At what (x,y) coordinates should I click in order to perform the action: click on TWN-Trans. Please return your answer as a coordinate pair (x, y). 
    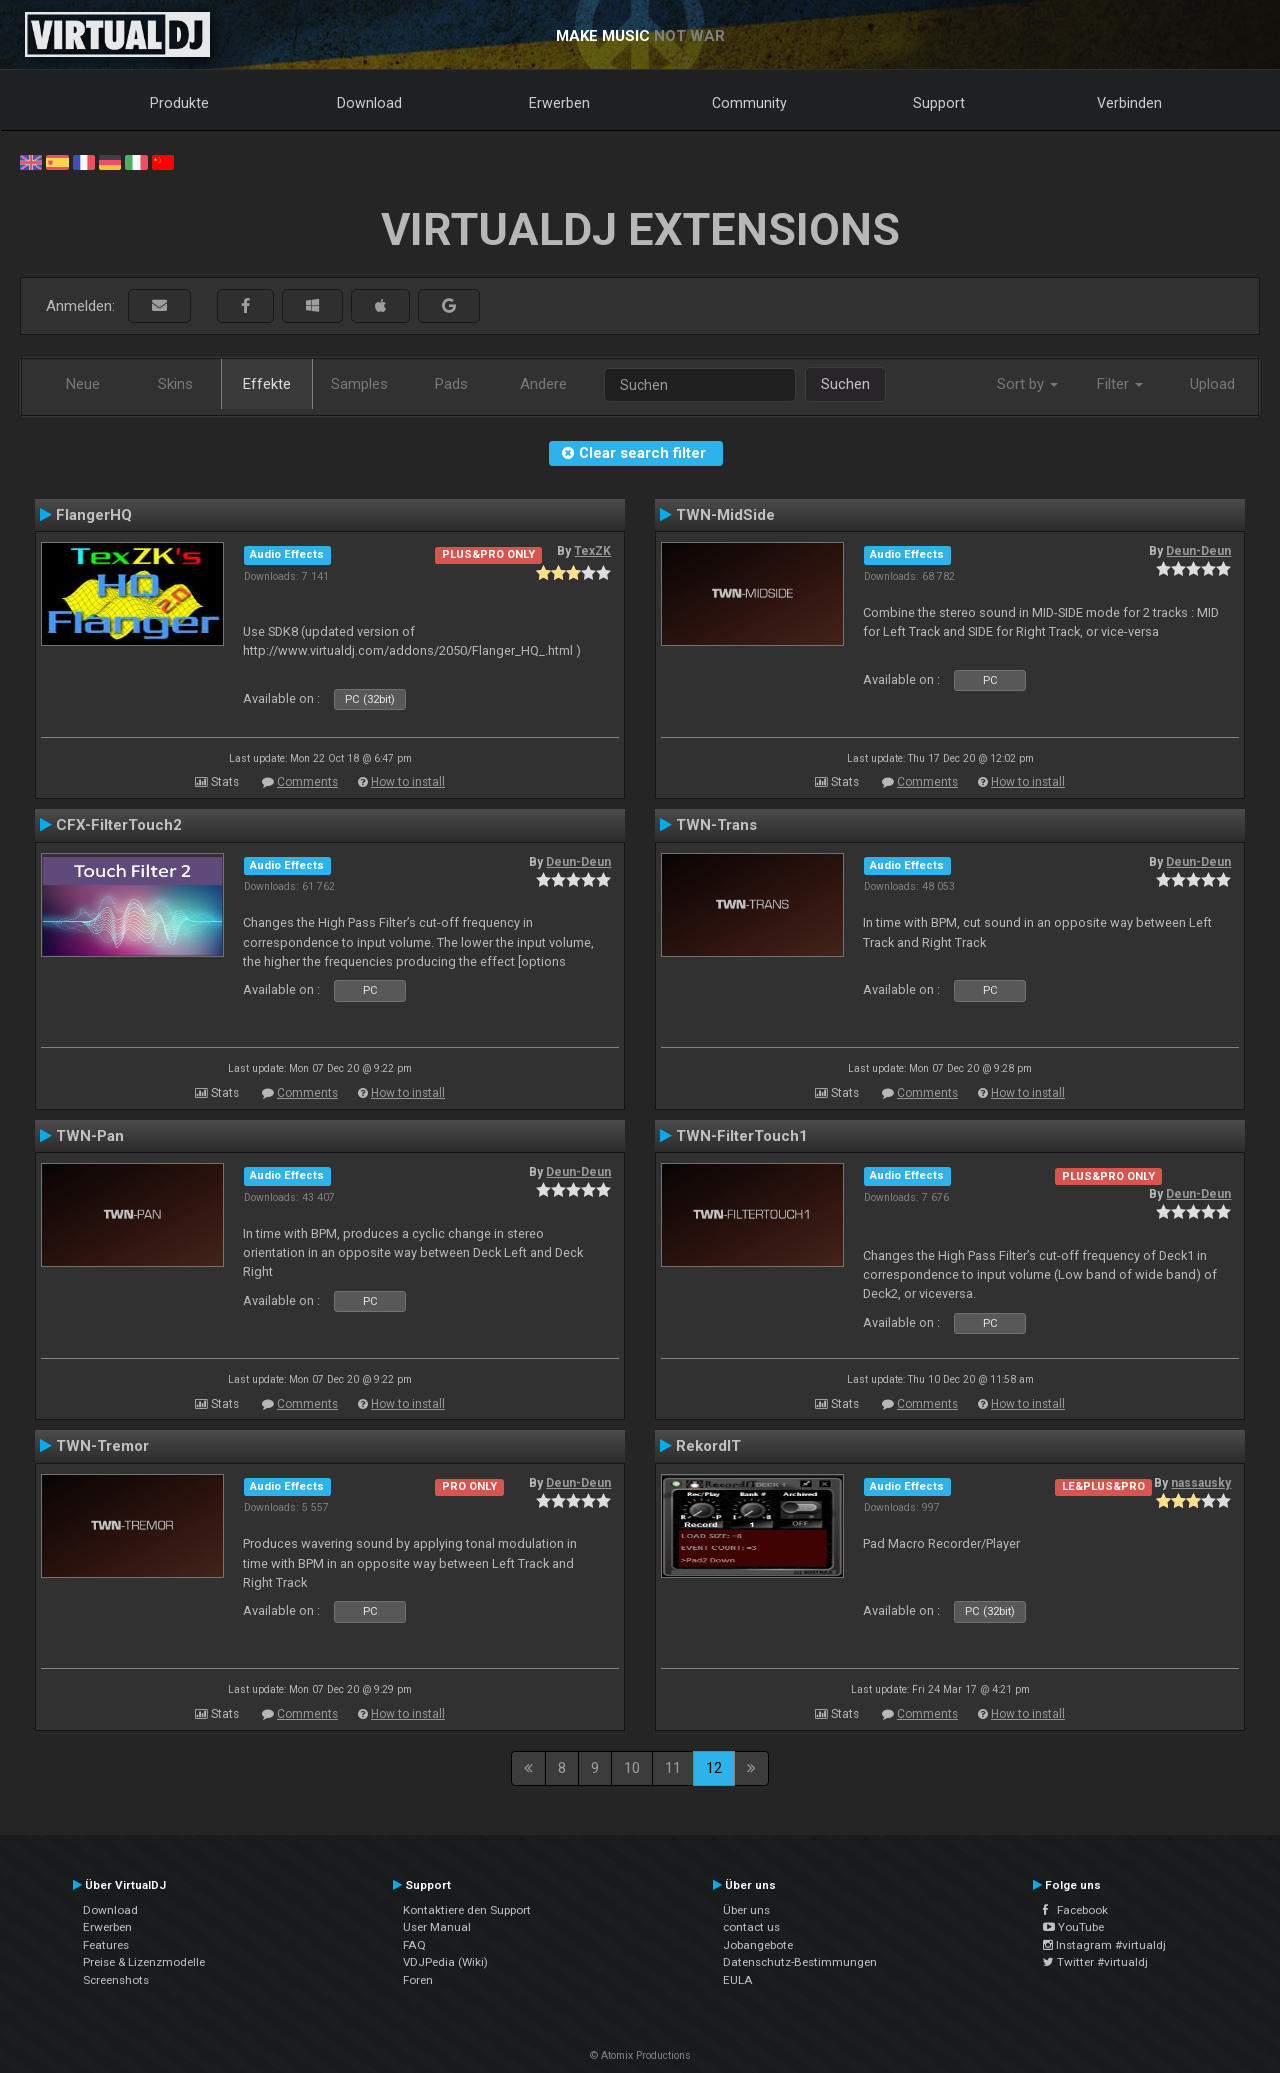
    Looking at the image, I should click on (716, 825).